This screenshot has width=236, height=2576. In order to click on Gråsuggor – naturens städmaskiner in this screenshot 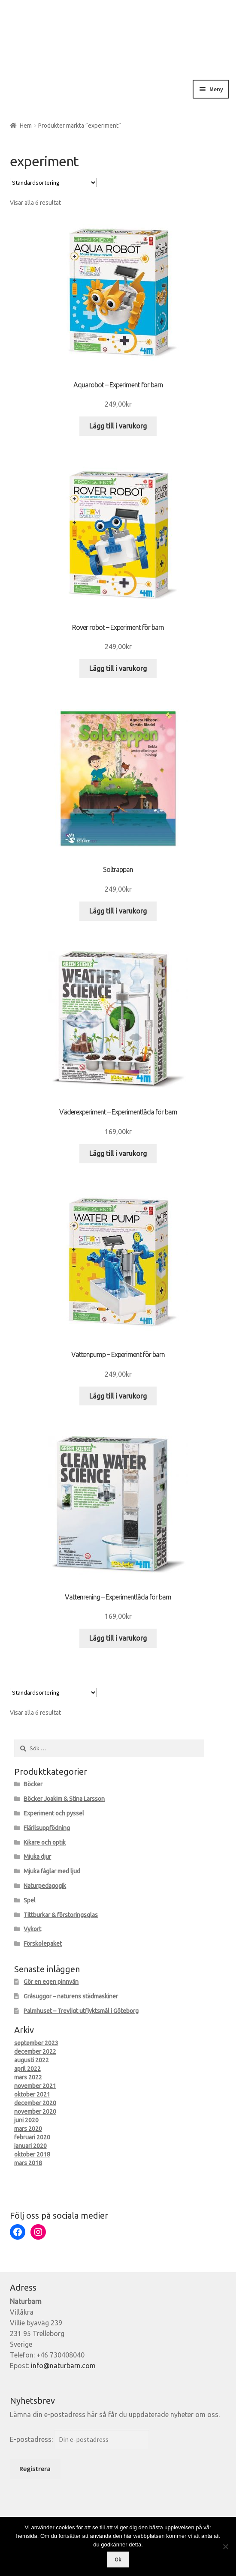, I will do `click(71, 1996)`.